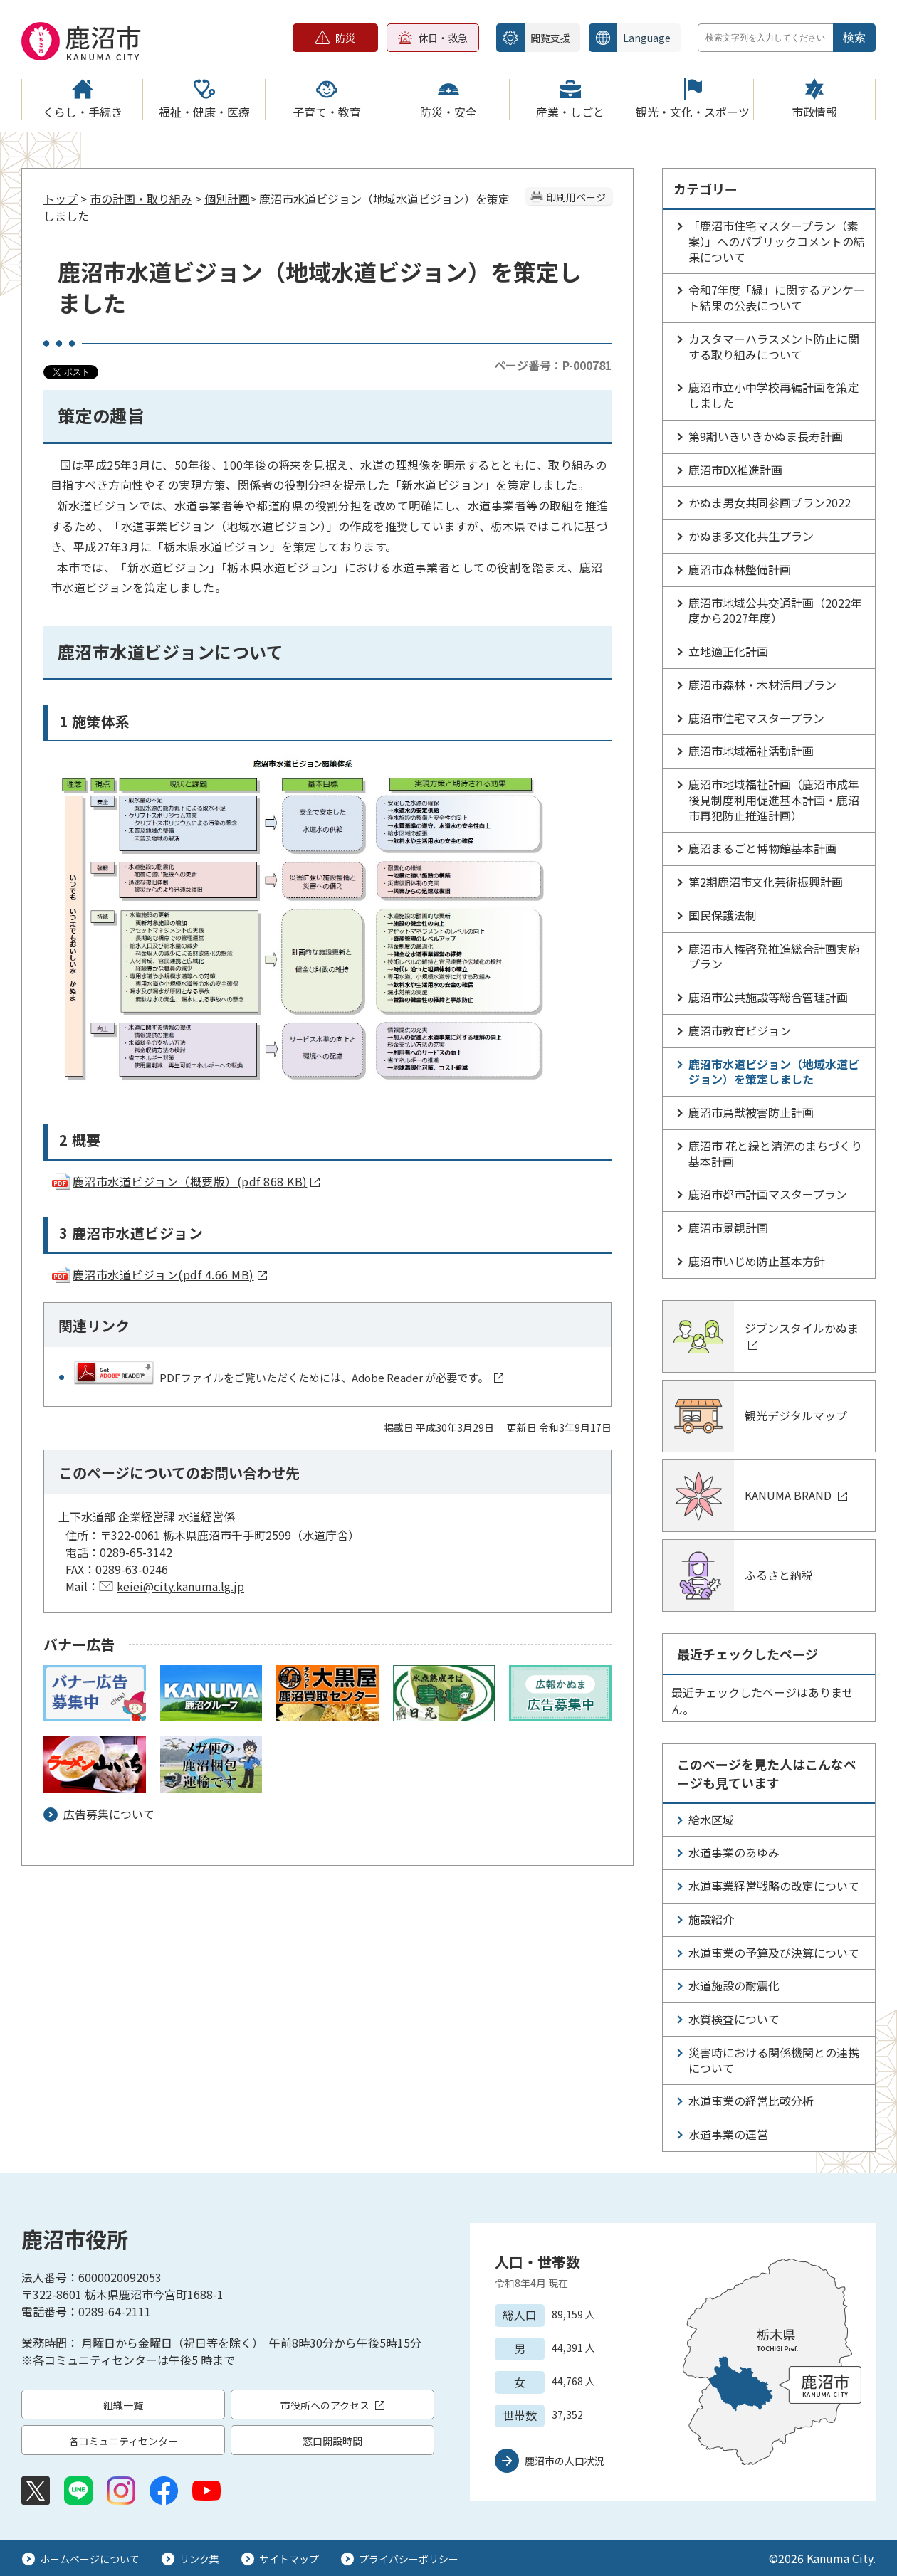 The width and height of the screenshot is (897, 2576). Describe the element at coordinates (711, 1819) in the screenshot. I see `給水区域` at that location.